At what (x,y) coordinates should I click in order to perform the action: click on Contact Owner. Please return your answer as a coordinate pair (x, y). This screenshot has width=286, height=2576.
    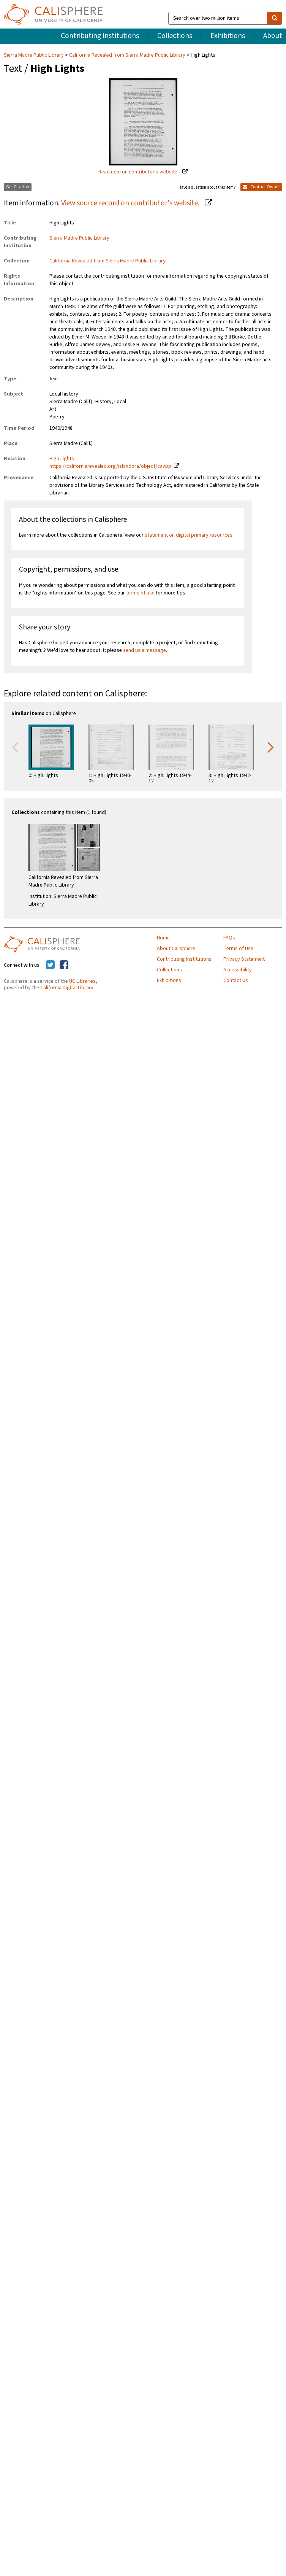
    Looking at the image, I should click on (261, 187).